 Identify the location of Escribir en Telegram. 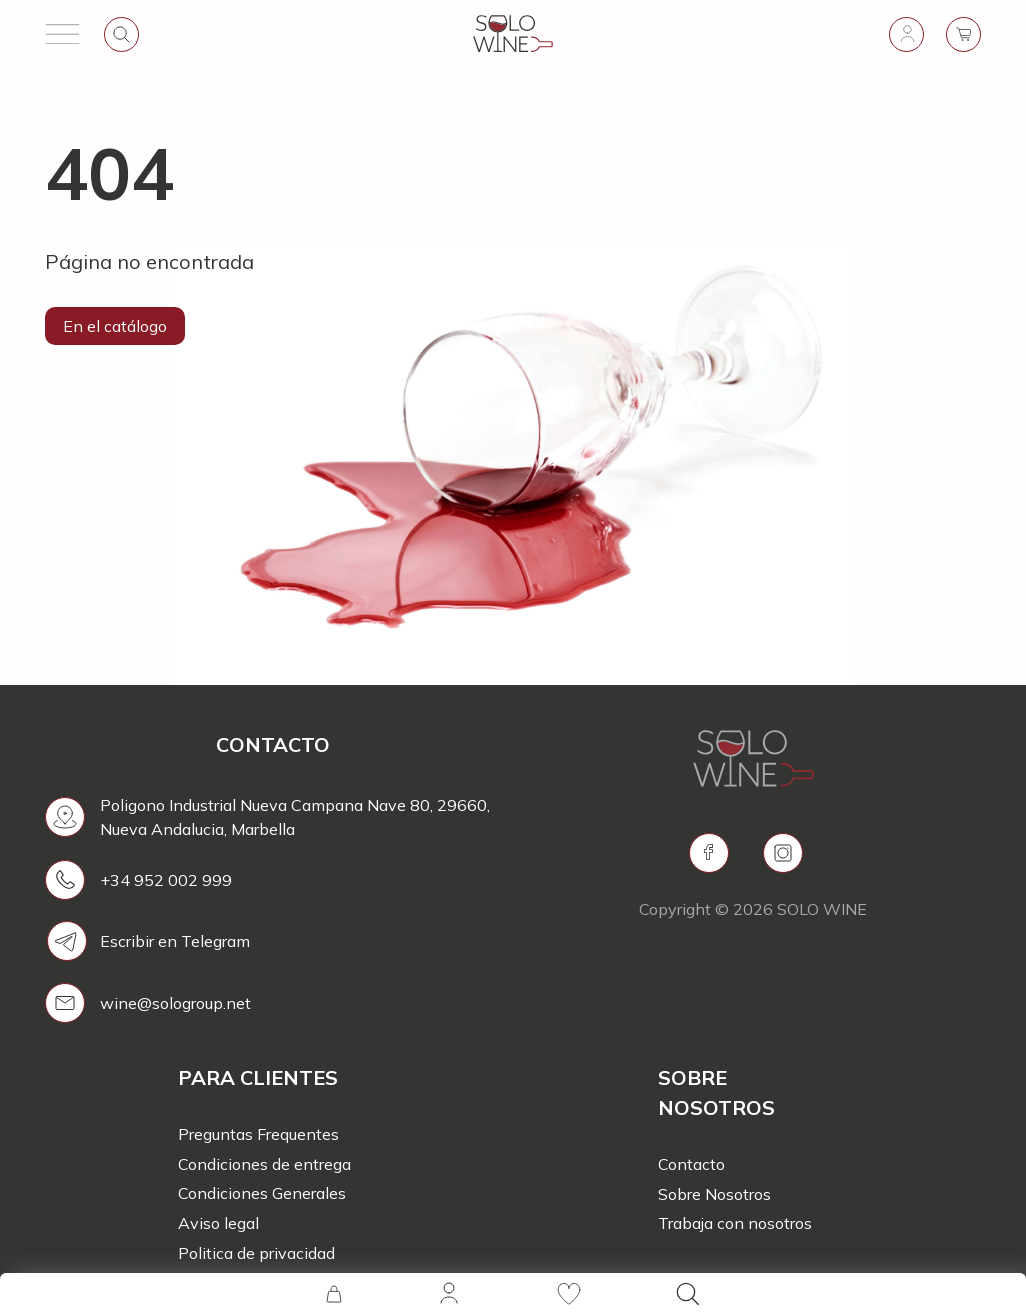
(175, 941).